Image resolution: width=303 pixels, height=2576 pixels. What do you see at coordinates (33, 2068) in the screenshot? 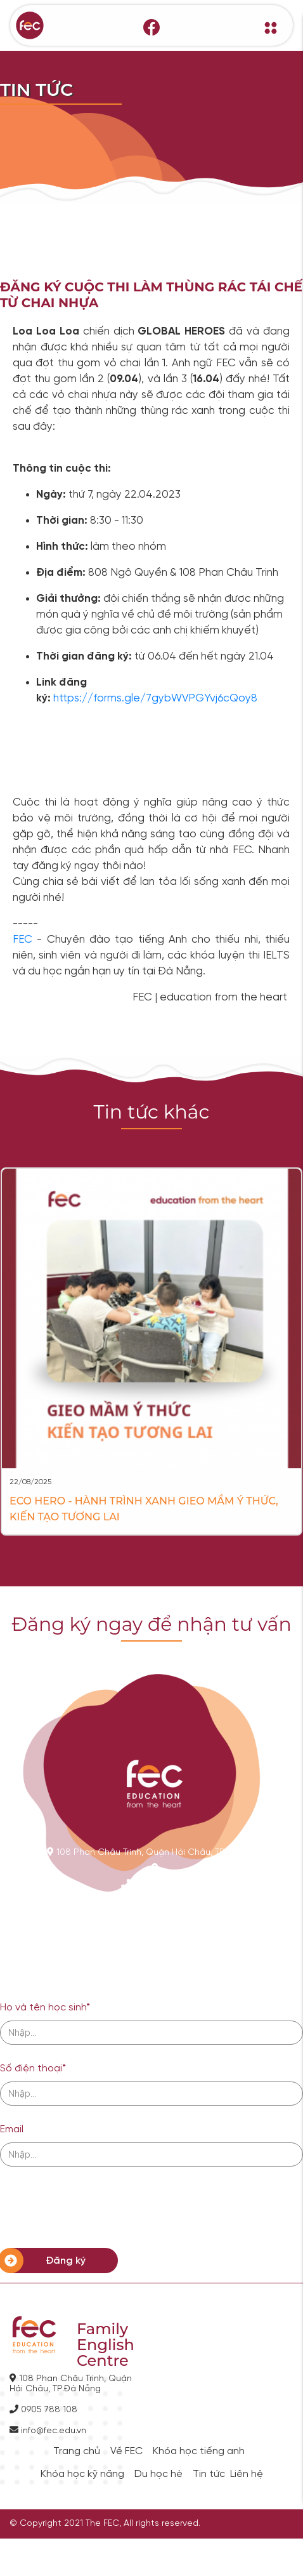
I see `Số điện thoại*` at bounding box center [33, 2068].